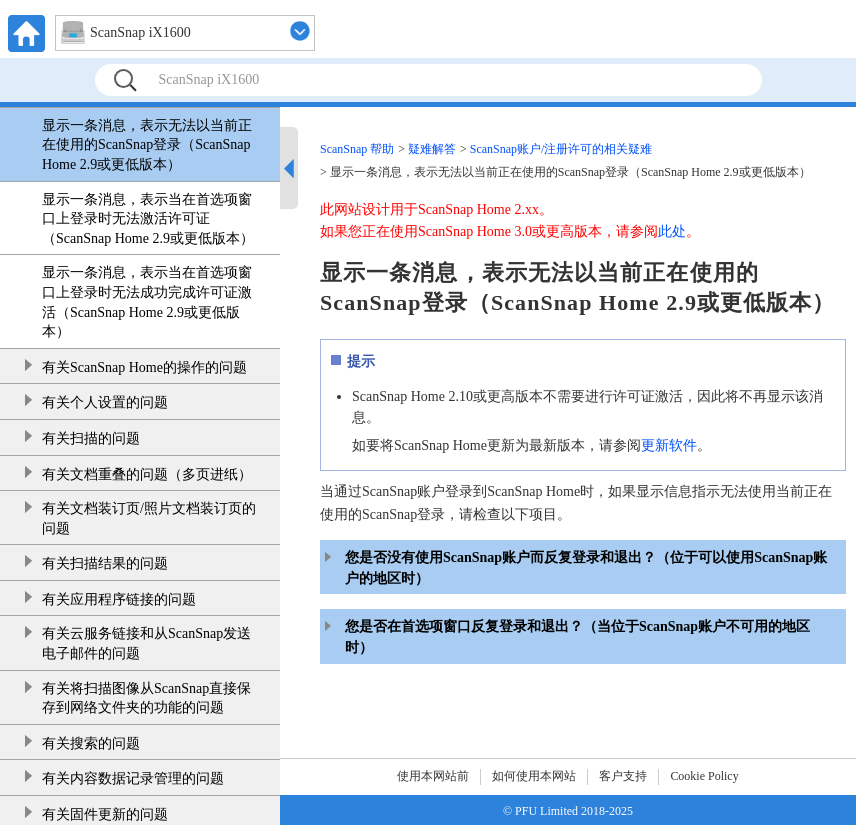 This screenshot has width=856, height=825. Describe the element at coordinates (146, 698) in the screenshot. I see `有关将扫描图像从ScanSnap直接保存到网络文件夹的功能的问题` at that location.